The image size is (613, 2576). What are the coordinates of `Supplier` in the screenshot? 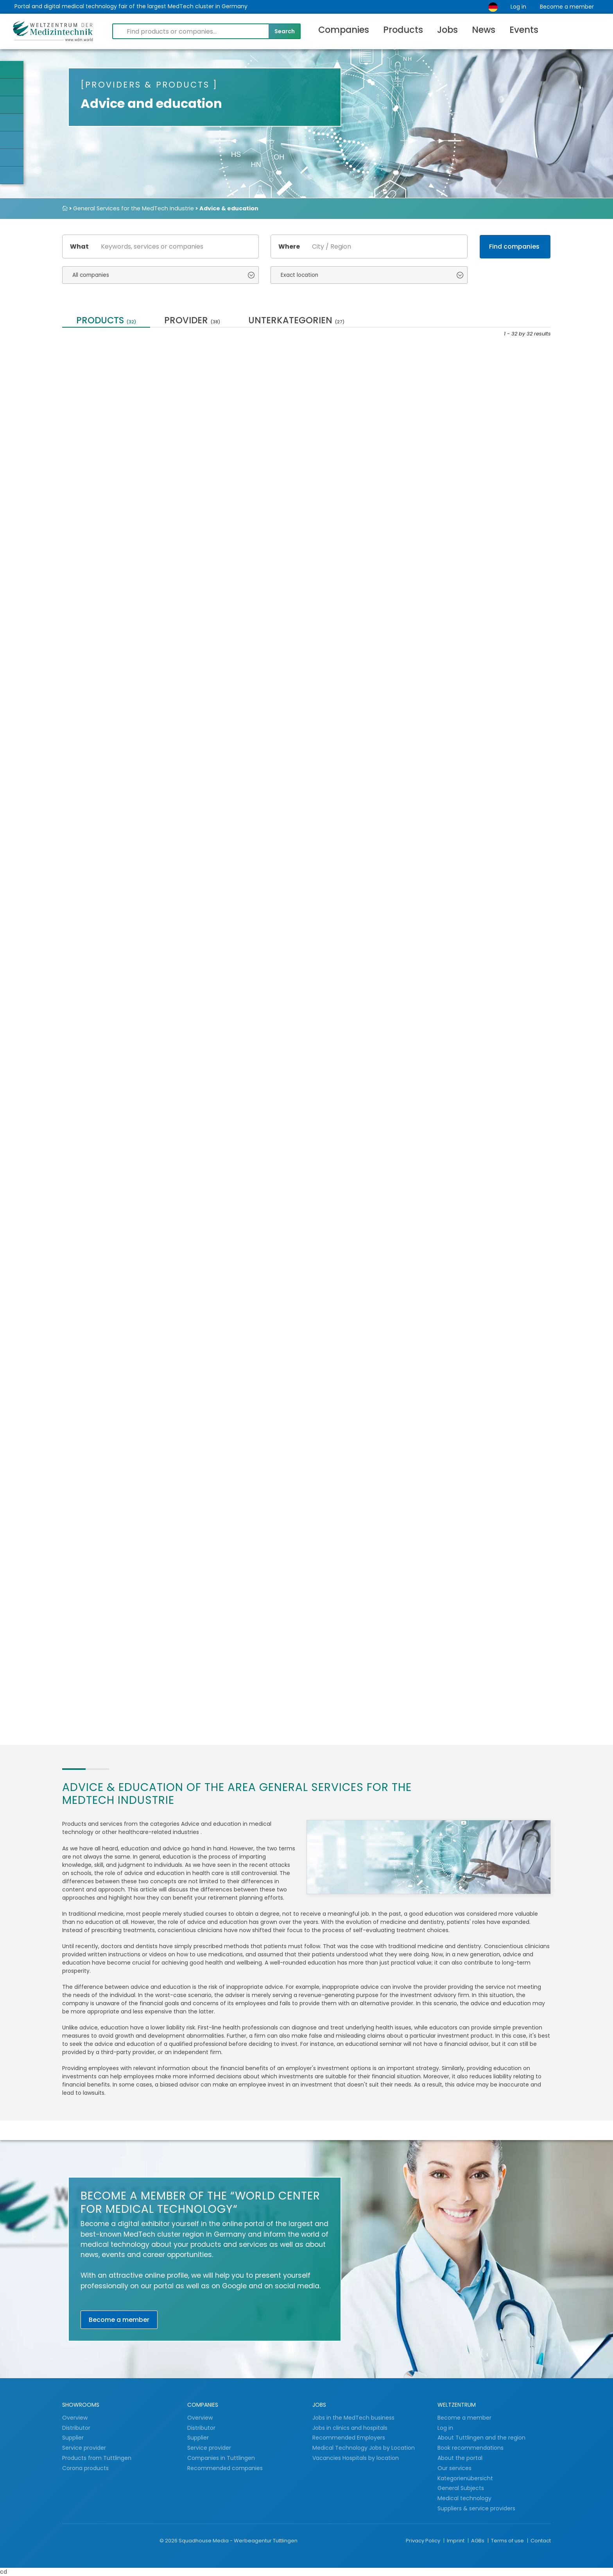 It's located at (73, 2437).